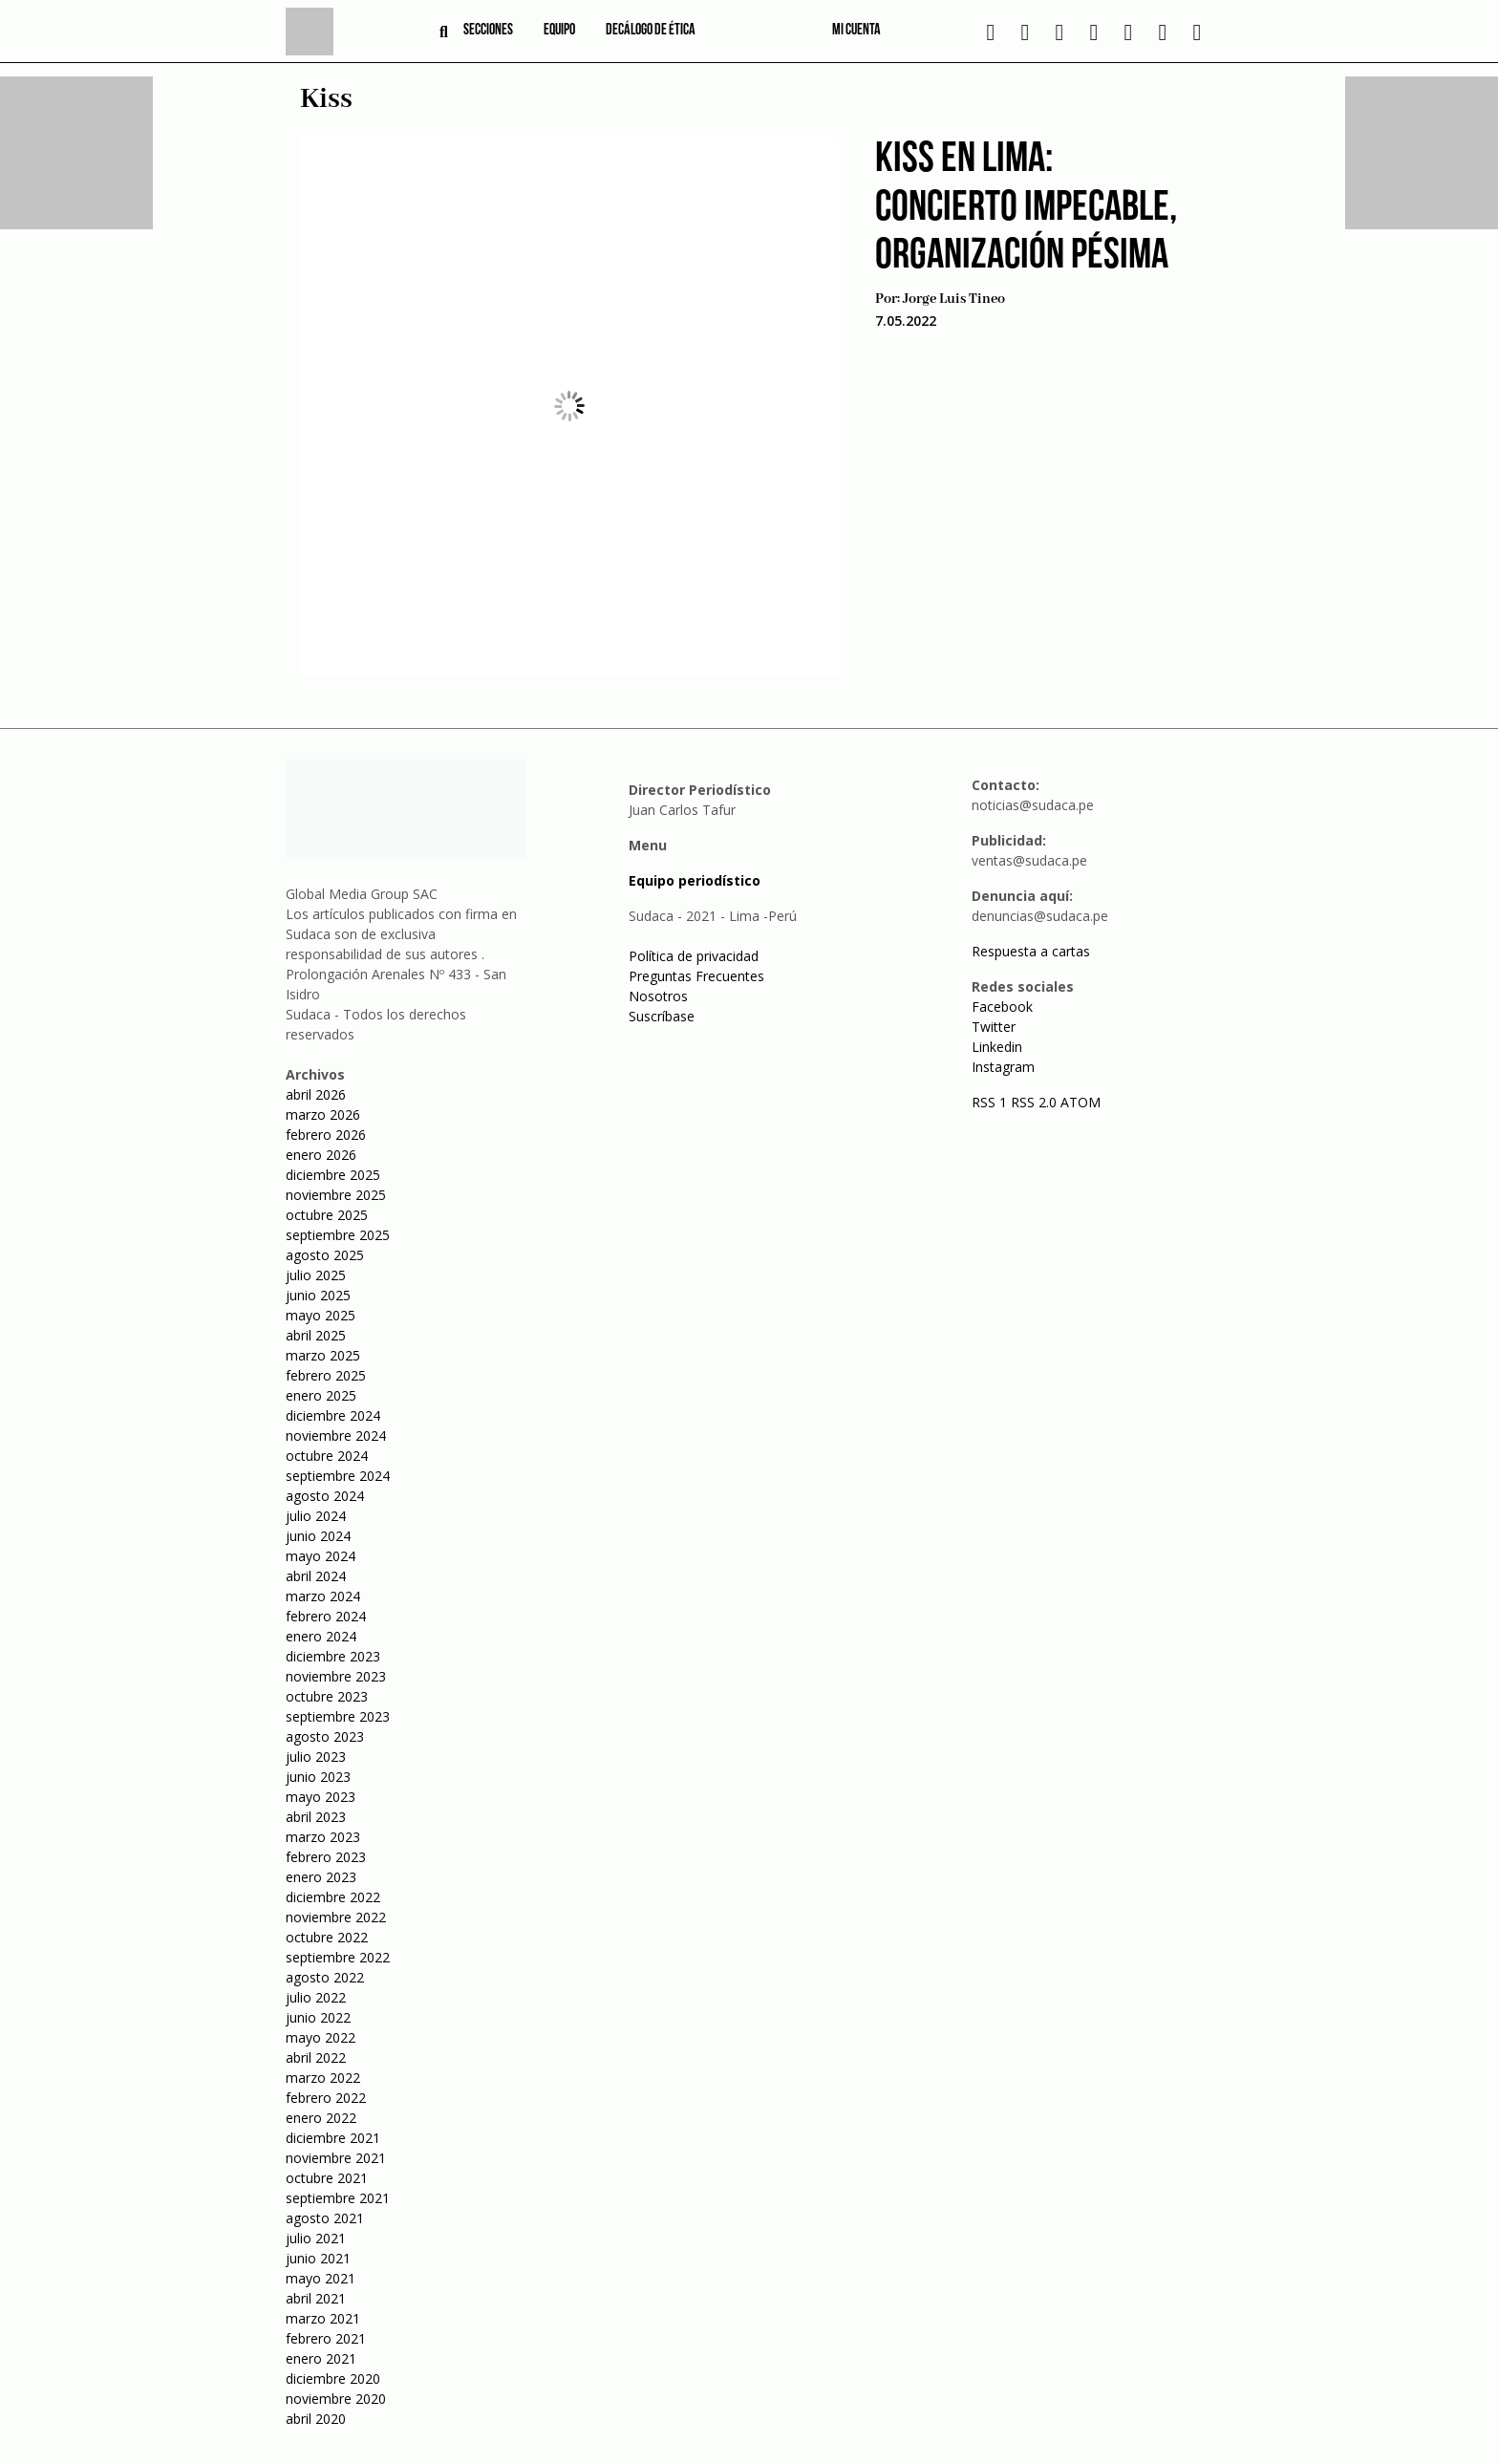  I want to click on abril 2024, so click(316, 1576).